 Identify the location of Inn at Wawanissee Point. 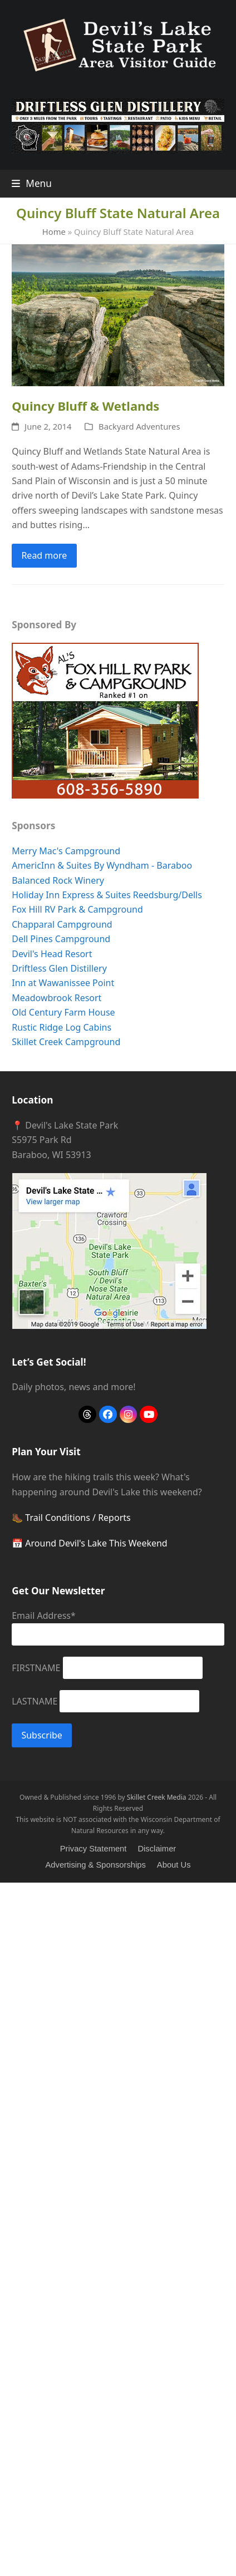
(63, 983).